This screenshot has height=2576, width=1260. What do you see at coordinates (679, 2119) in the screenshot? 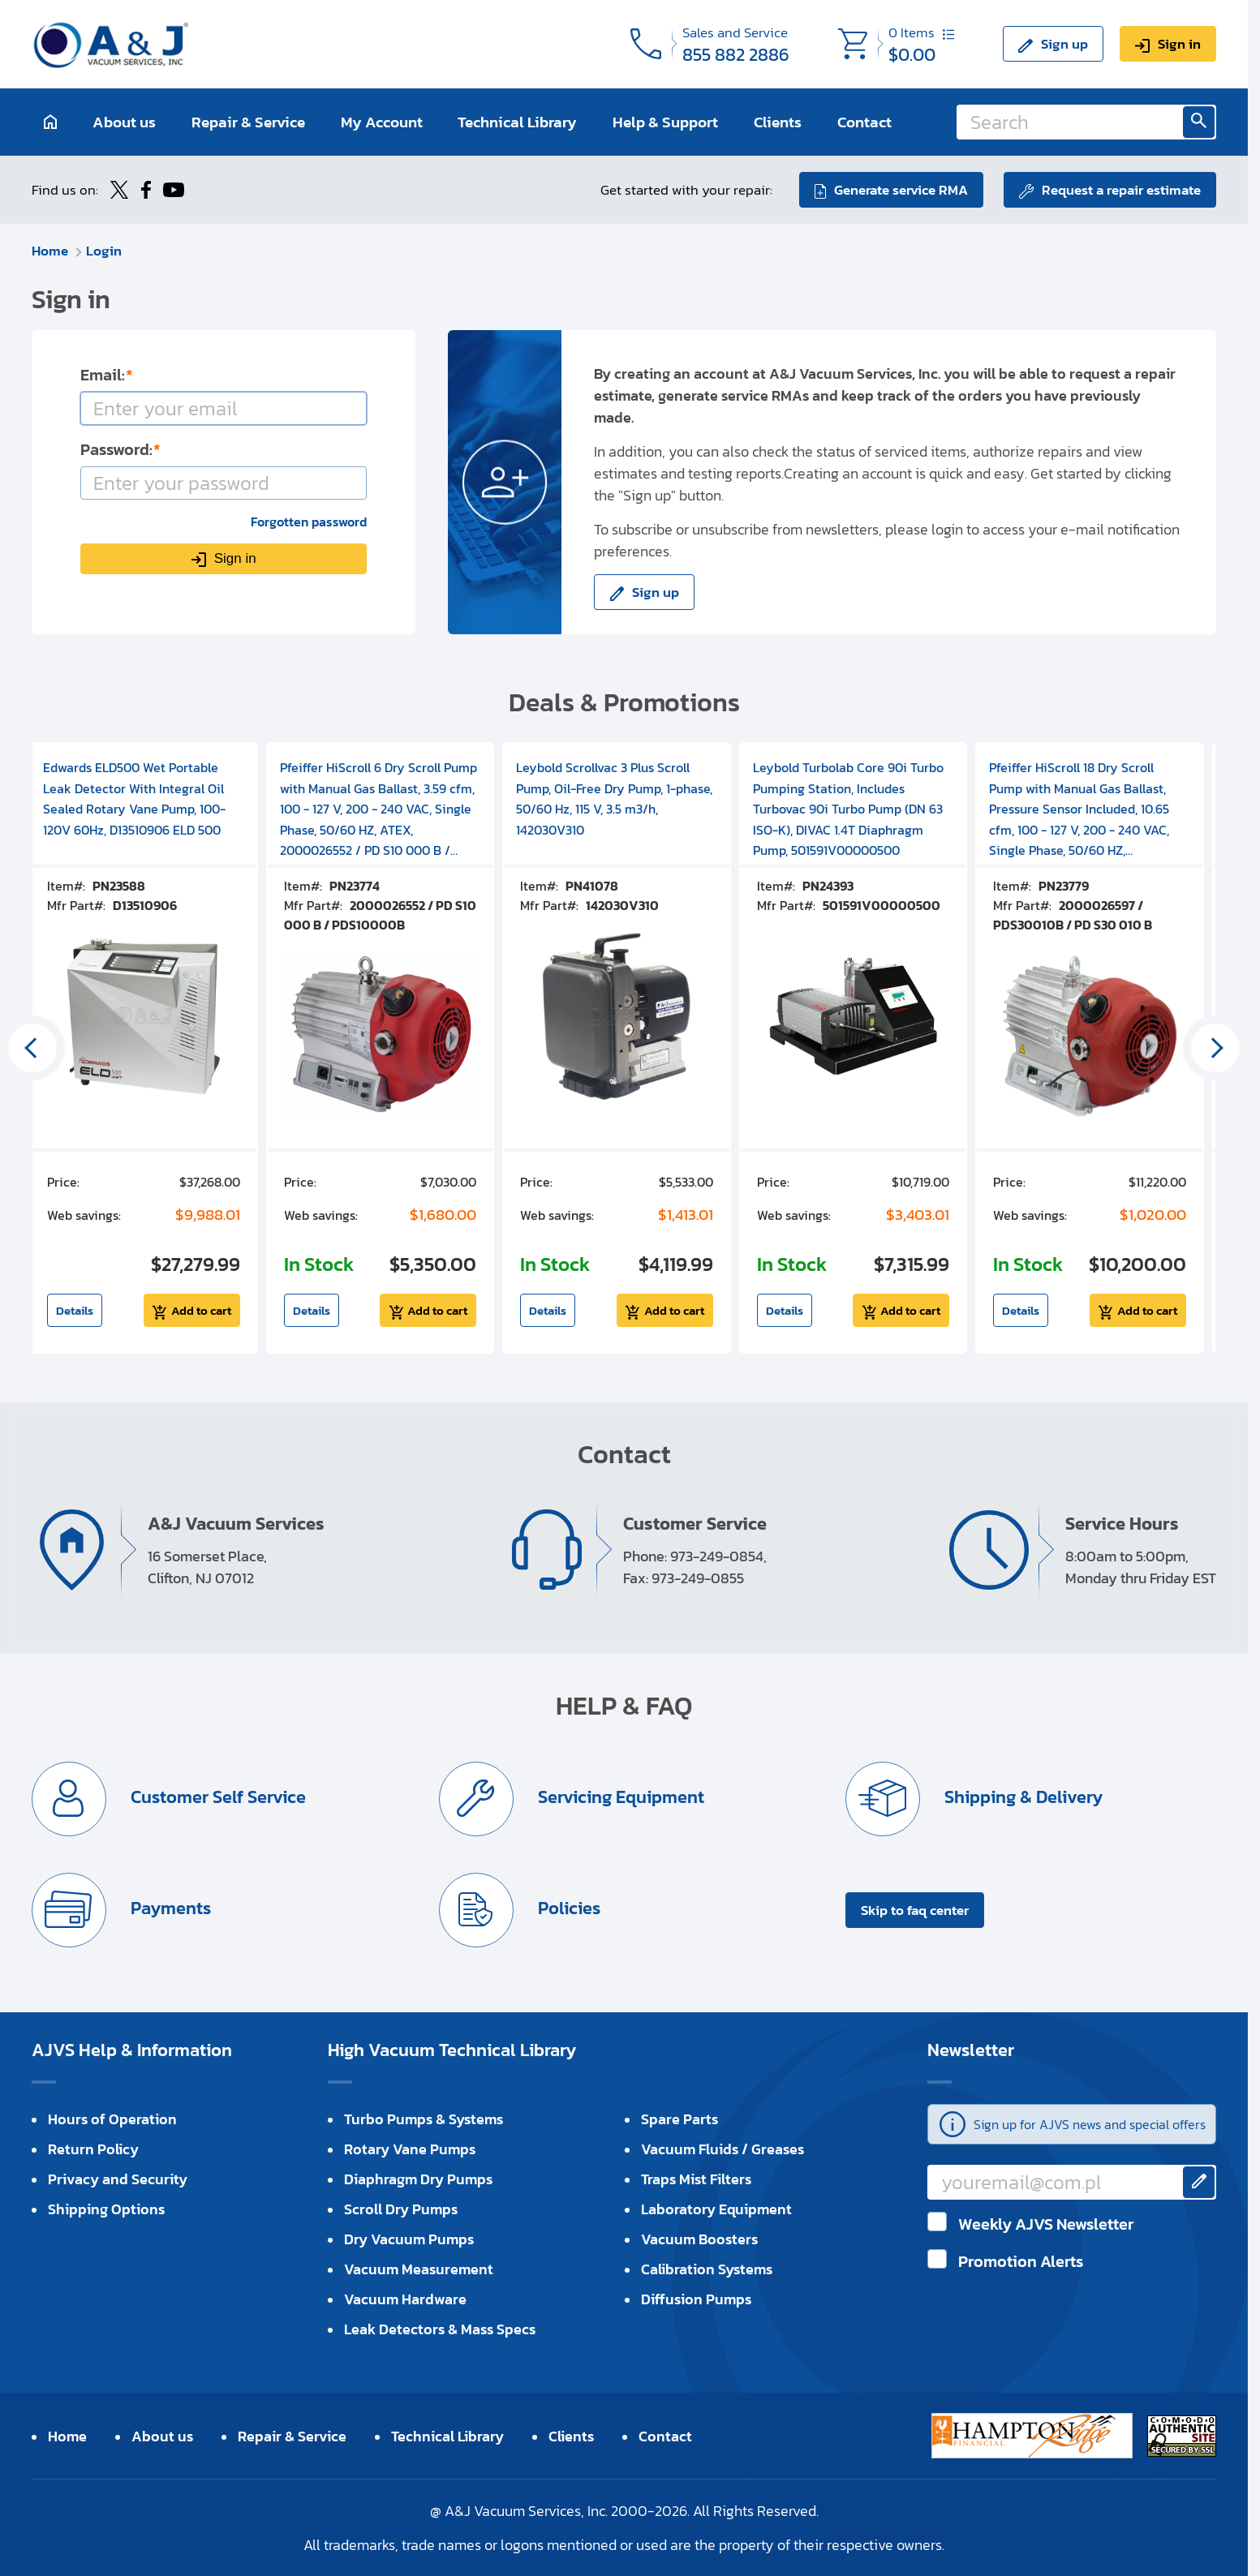
I see `Spare Parts` at bounding box center [679, 2119].